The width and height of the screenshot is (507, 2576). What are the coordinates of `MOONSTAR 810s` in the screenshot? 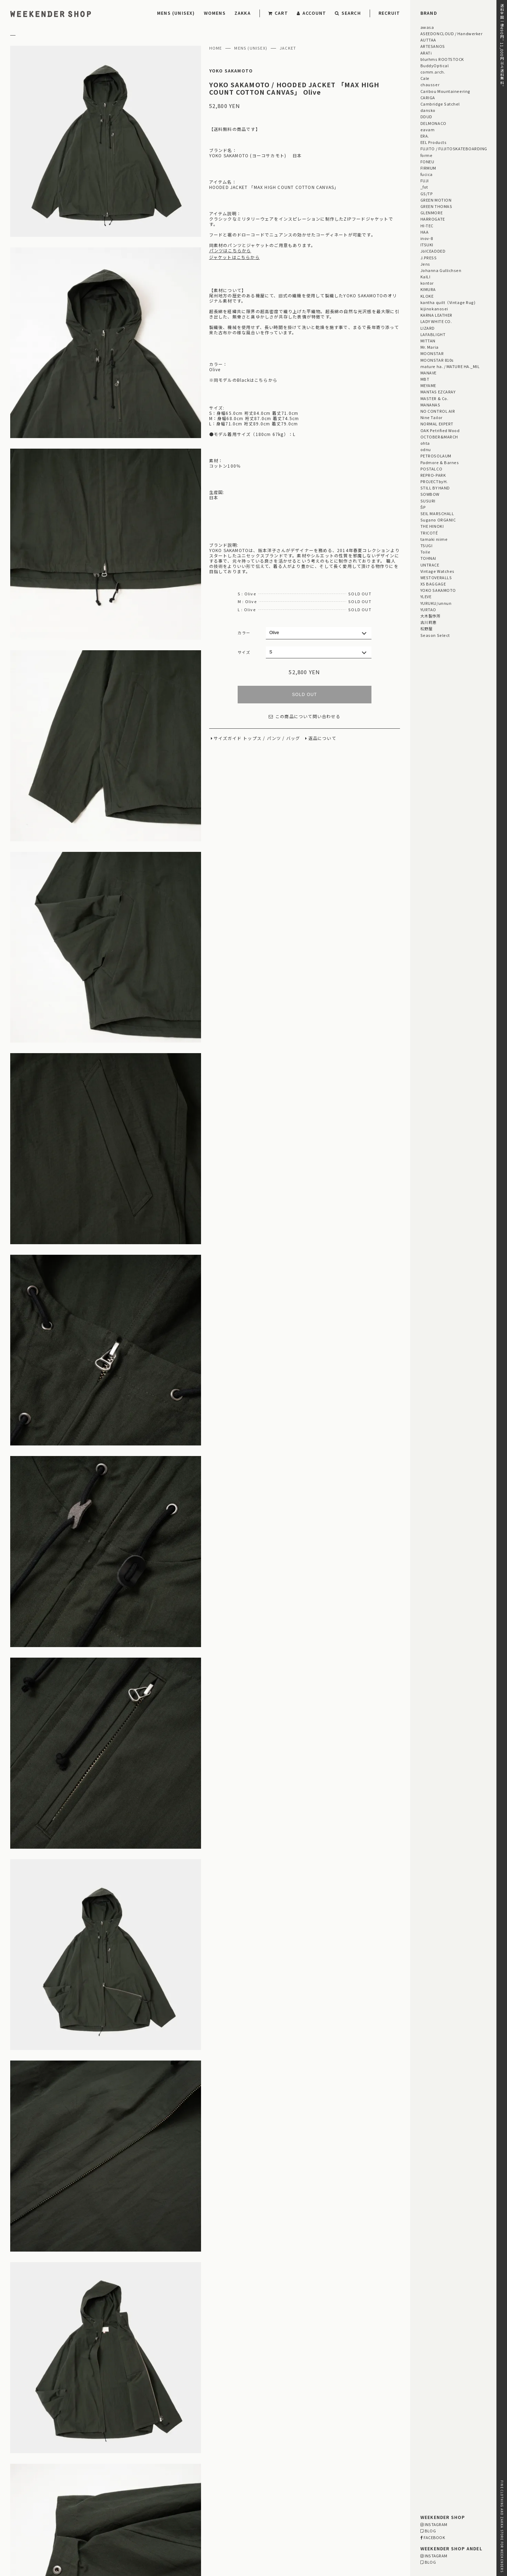 It's located at (437, 360).